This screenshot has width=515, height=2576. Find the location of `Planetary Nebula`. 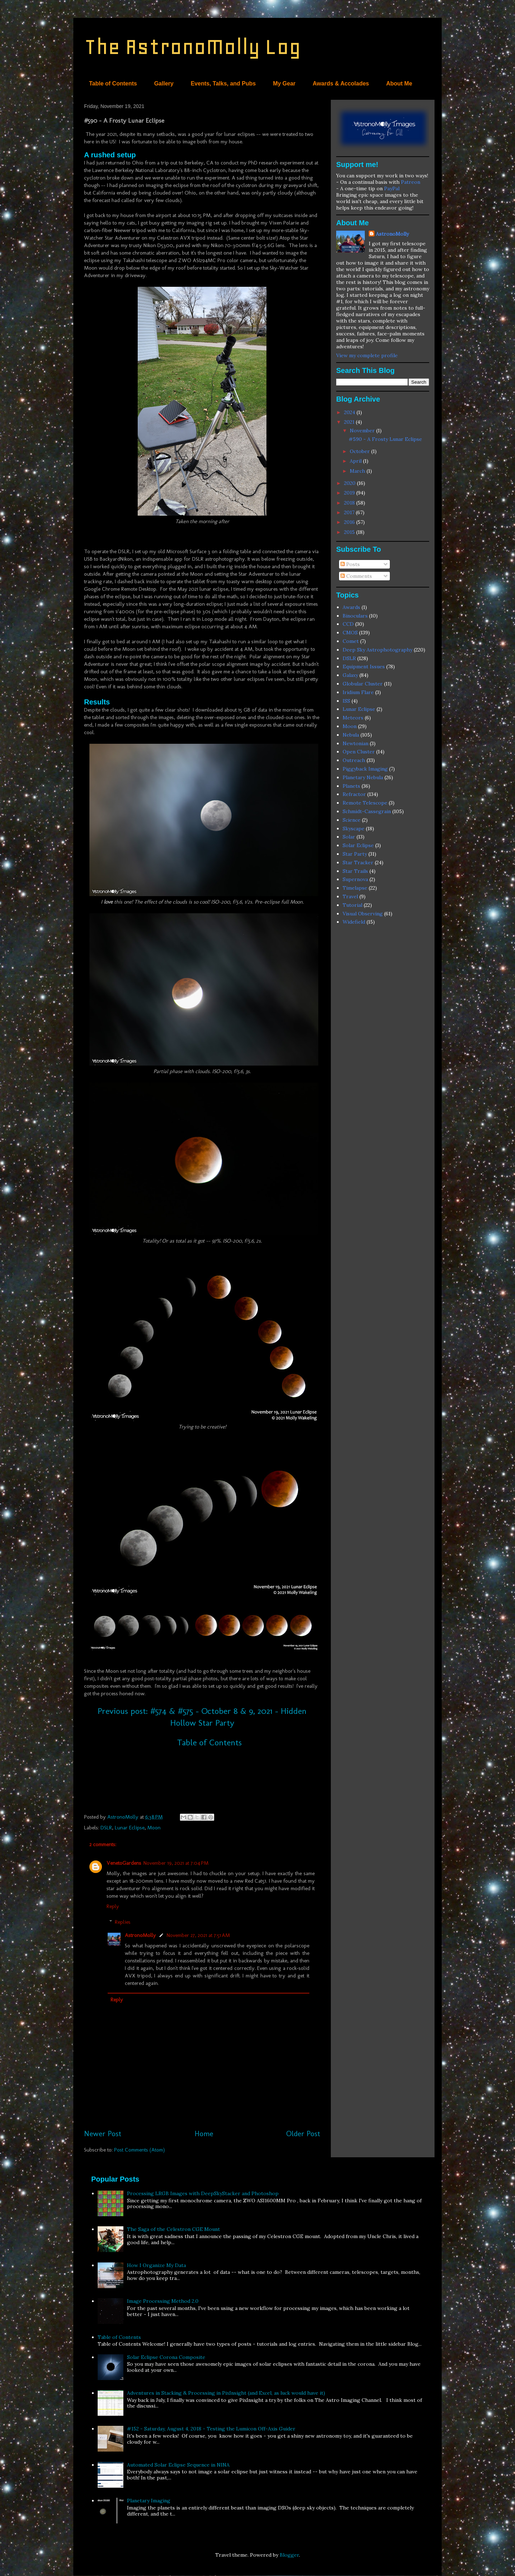

Planetary Nebula is located at coordinates (363, 777).